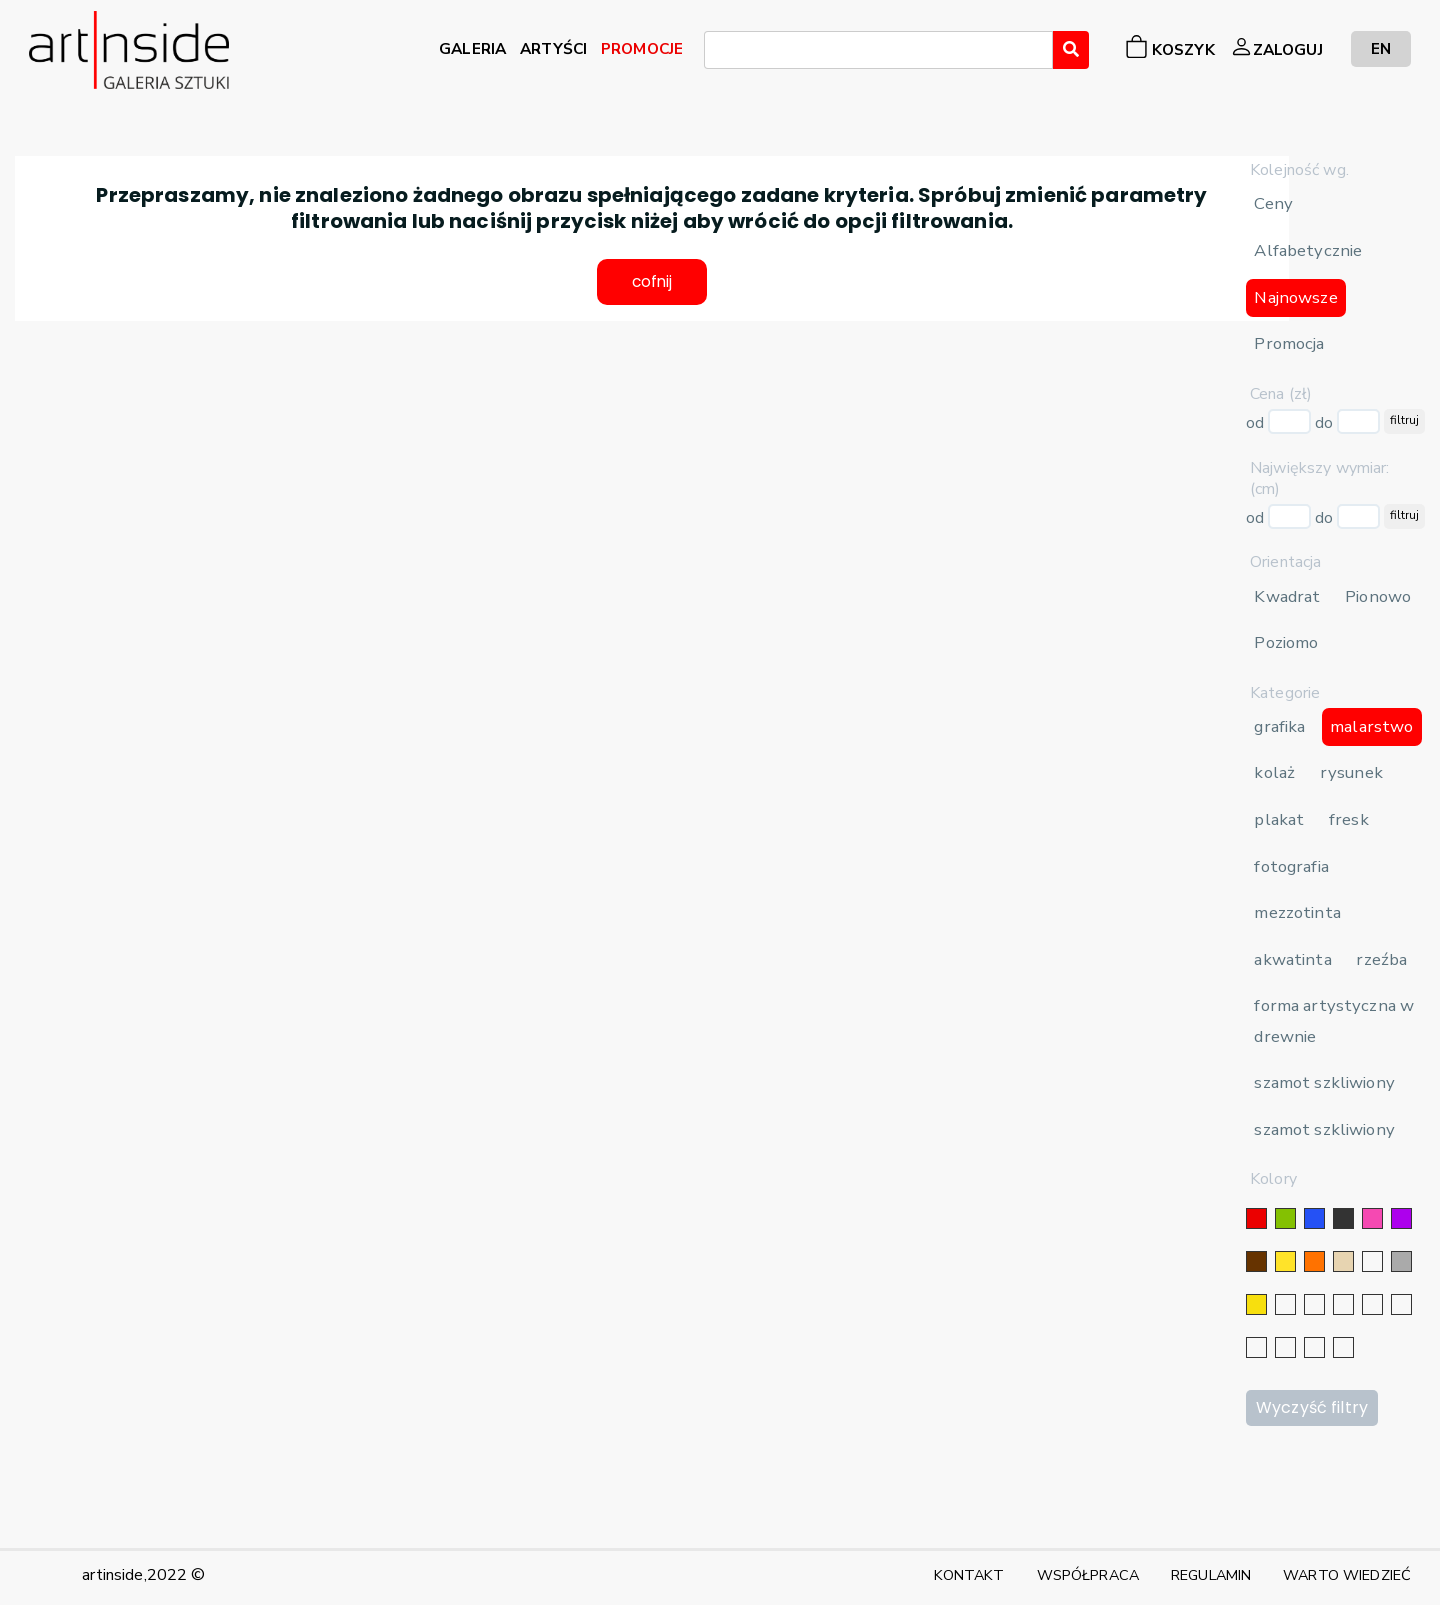 The width and height of the screenshot is (1440, 1605). Describe the element at coordinates (1372, 1304) in the screenshot. I see `[granatowy]` at that location.